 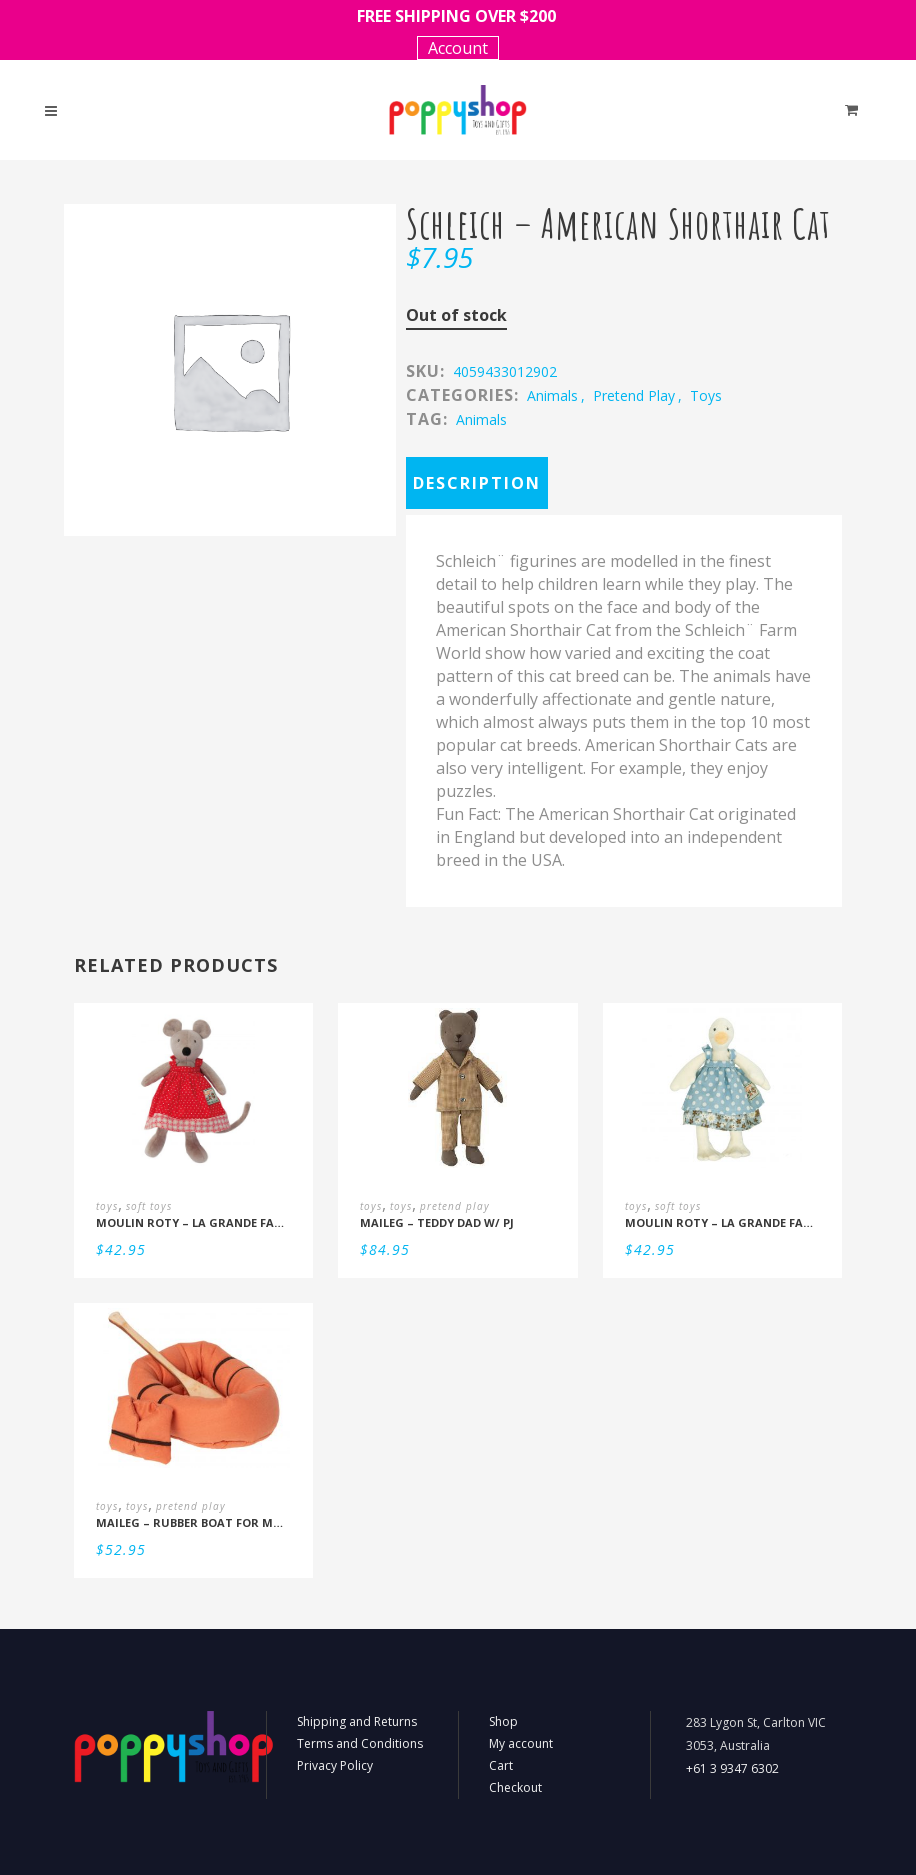 What do you see at coordinates (503, 1721) in the screenshot?
I see `Shop` at bounding box center [503, 1721].